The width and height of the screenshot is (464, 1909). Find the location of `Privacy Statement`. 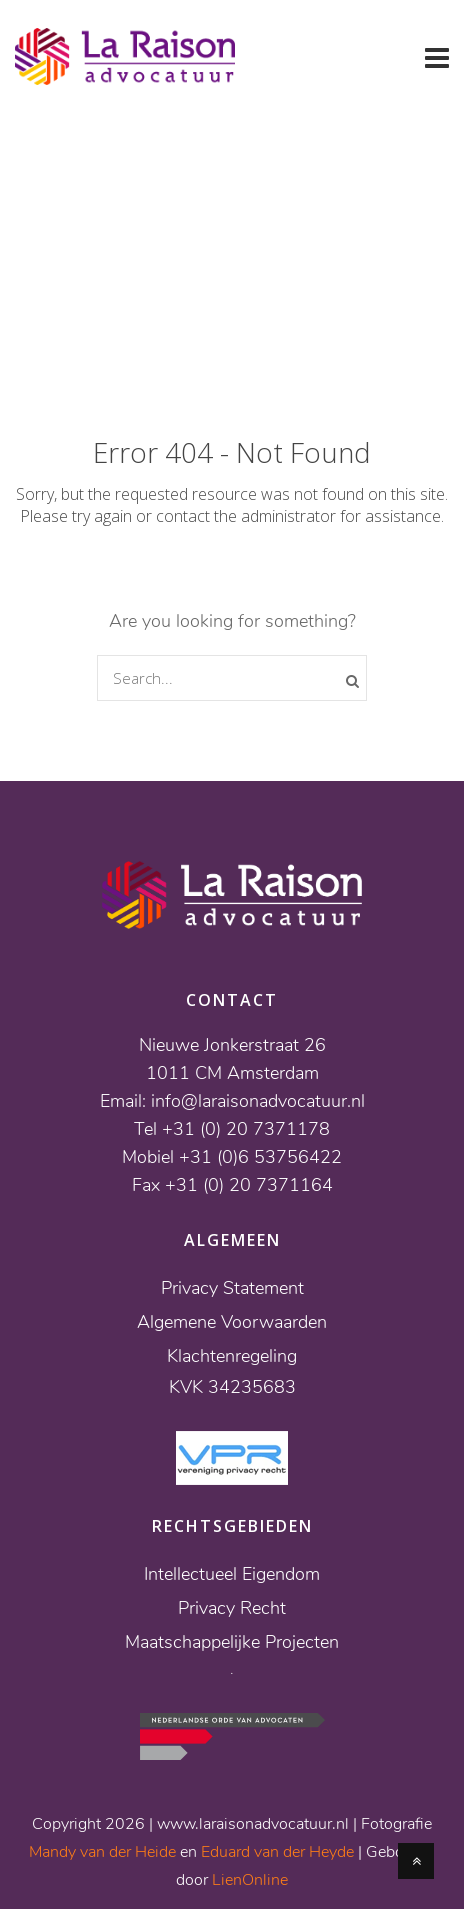

Privacy Statement is located at coordinates (232, 1288).